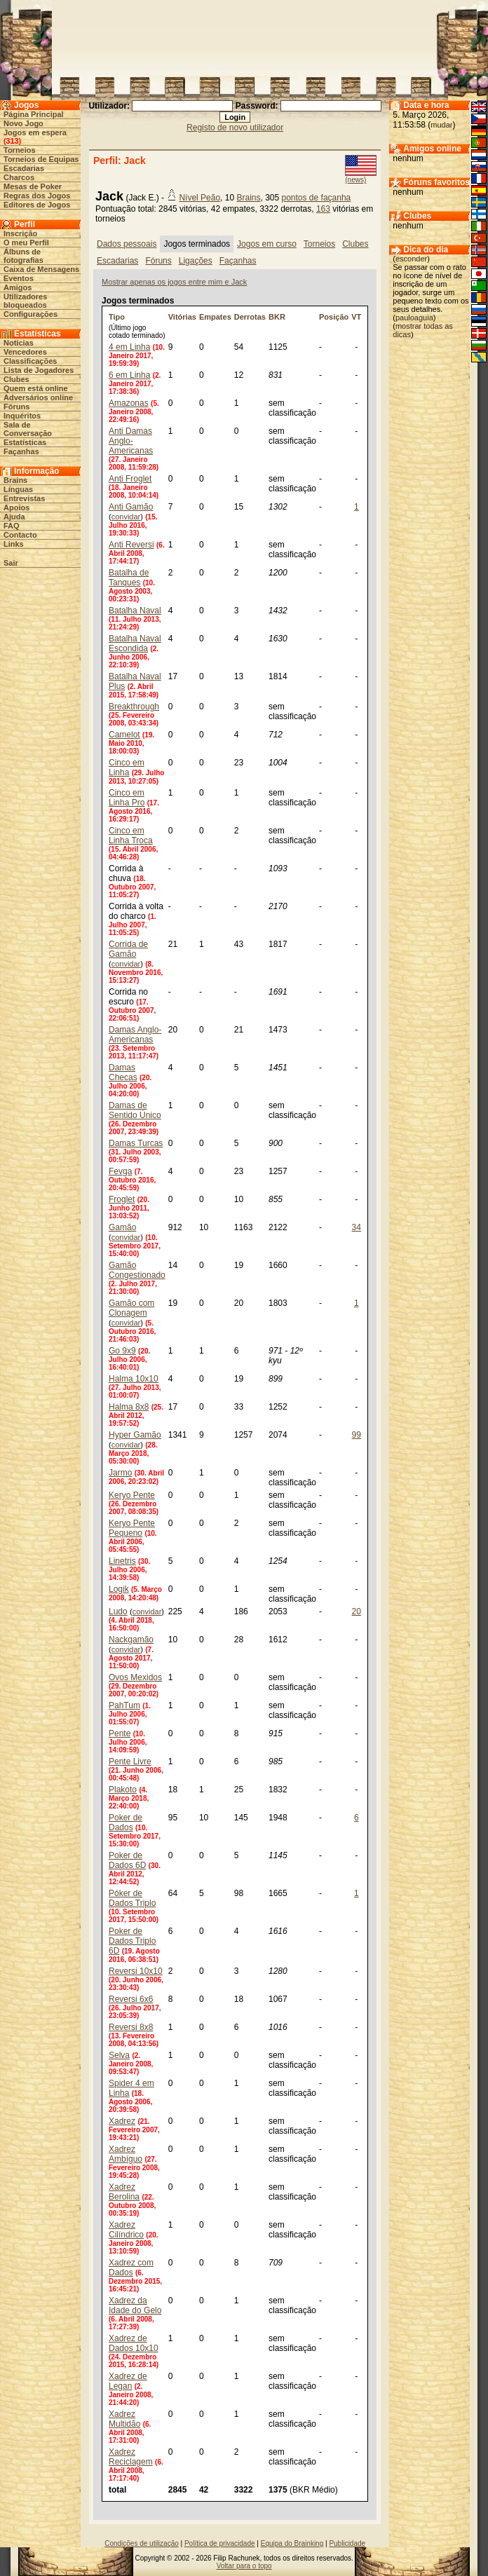 The width and height of the screenshot is (488, 2576). I want to click on Damas Checas, so click(123, 1072).